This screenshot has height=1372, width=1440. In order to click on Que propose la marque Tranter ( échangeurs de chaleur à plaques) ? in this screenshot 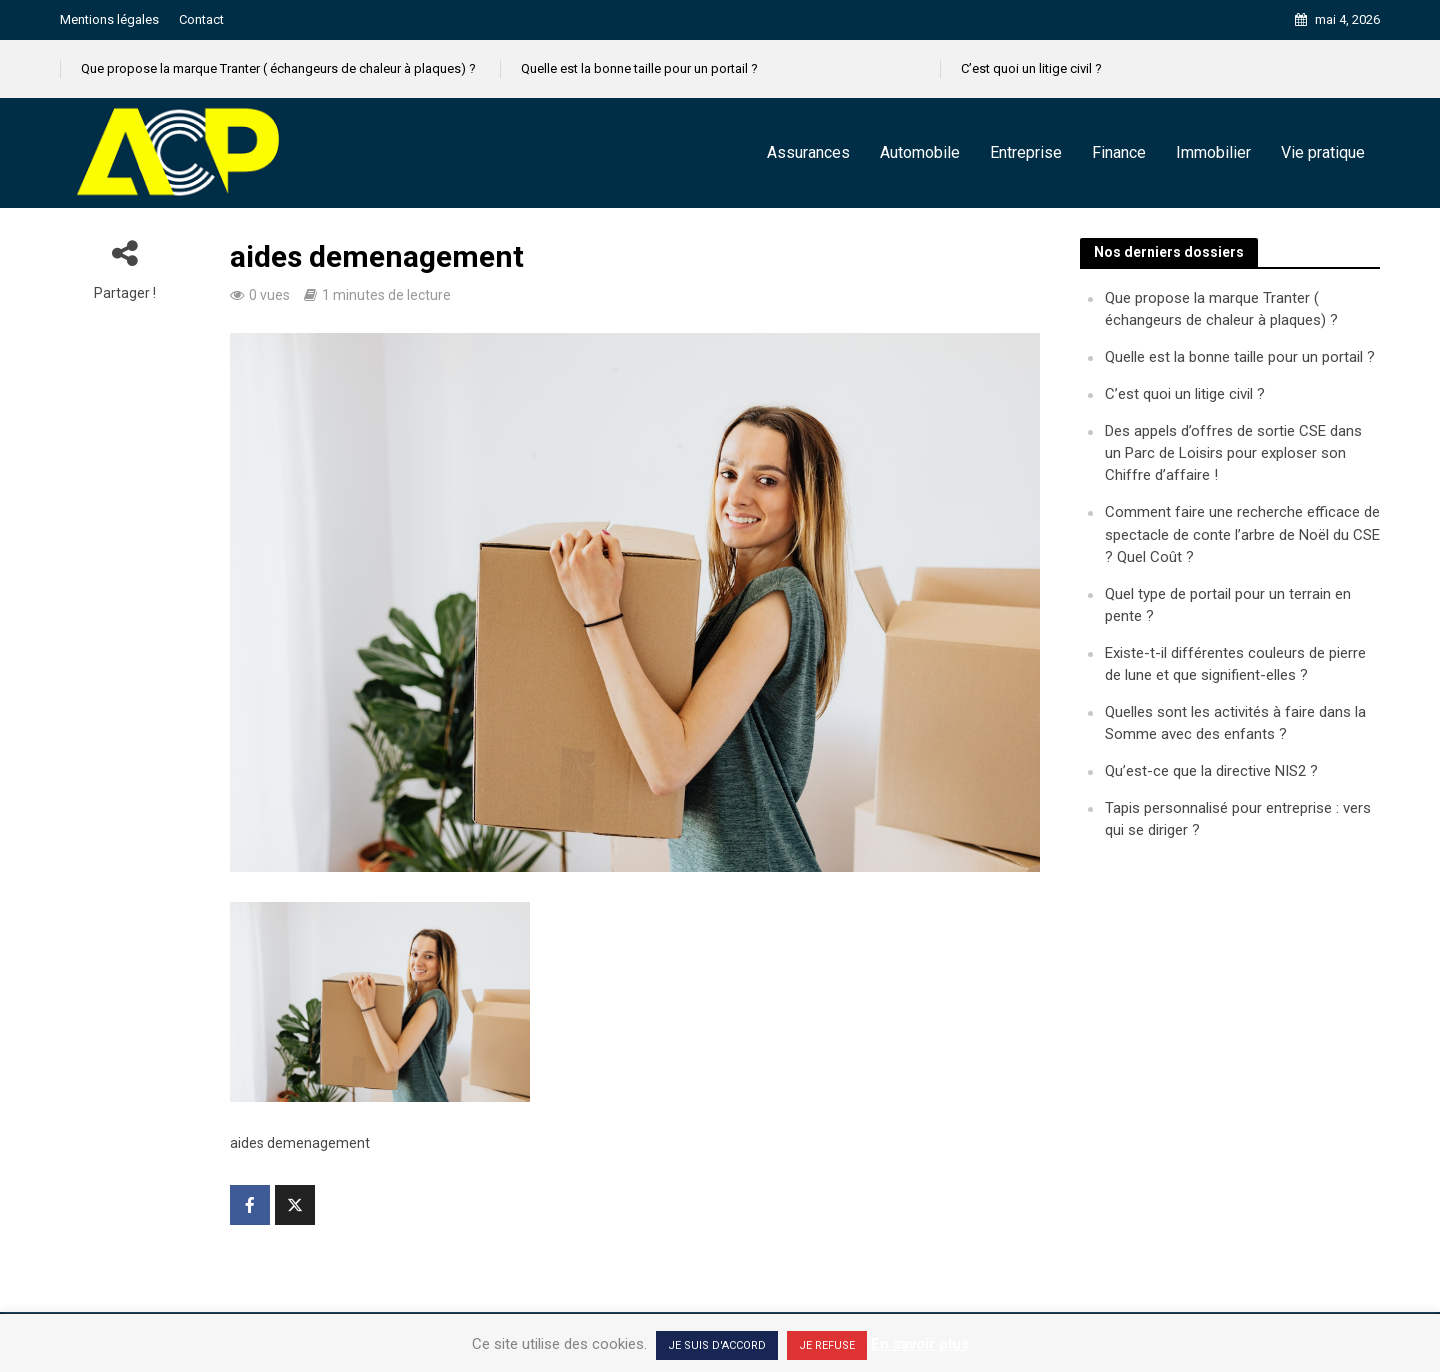, I will do `click(278, 68)`.